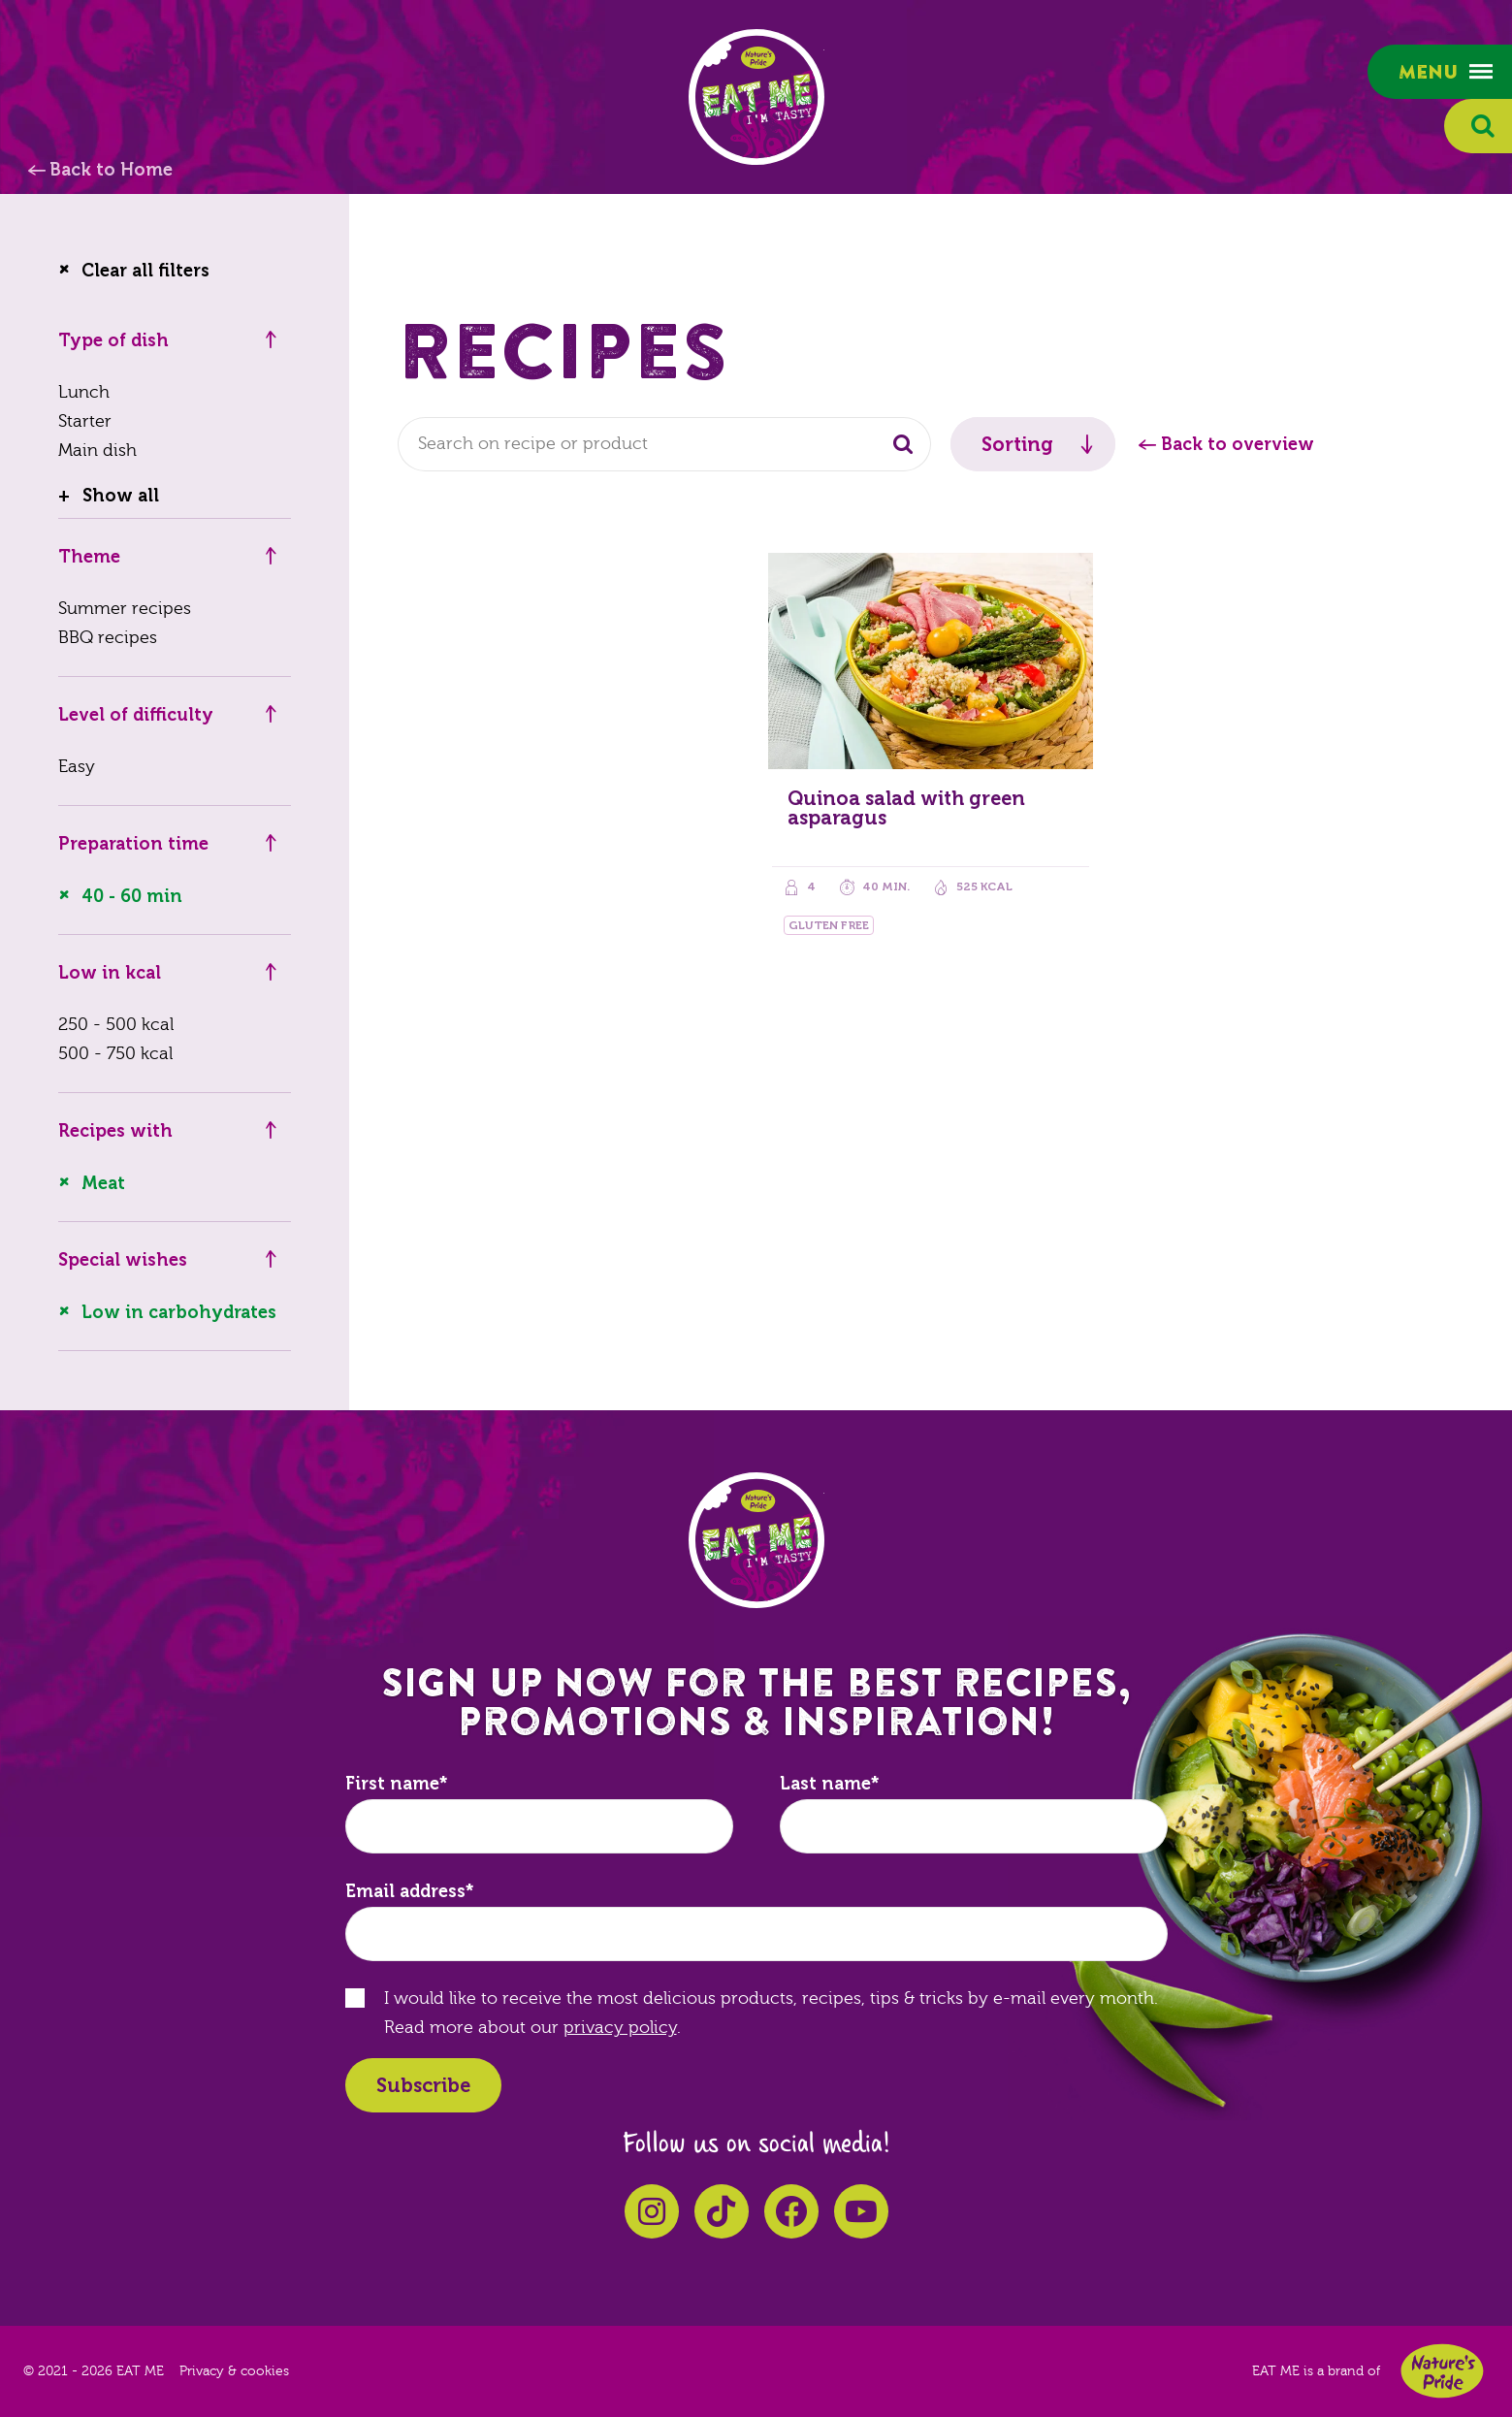  I want to click on Back to Home, so click(111, 169).